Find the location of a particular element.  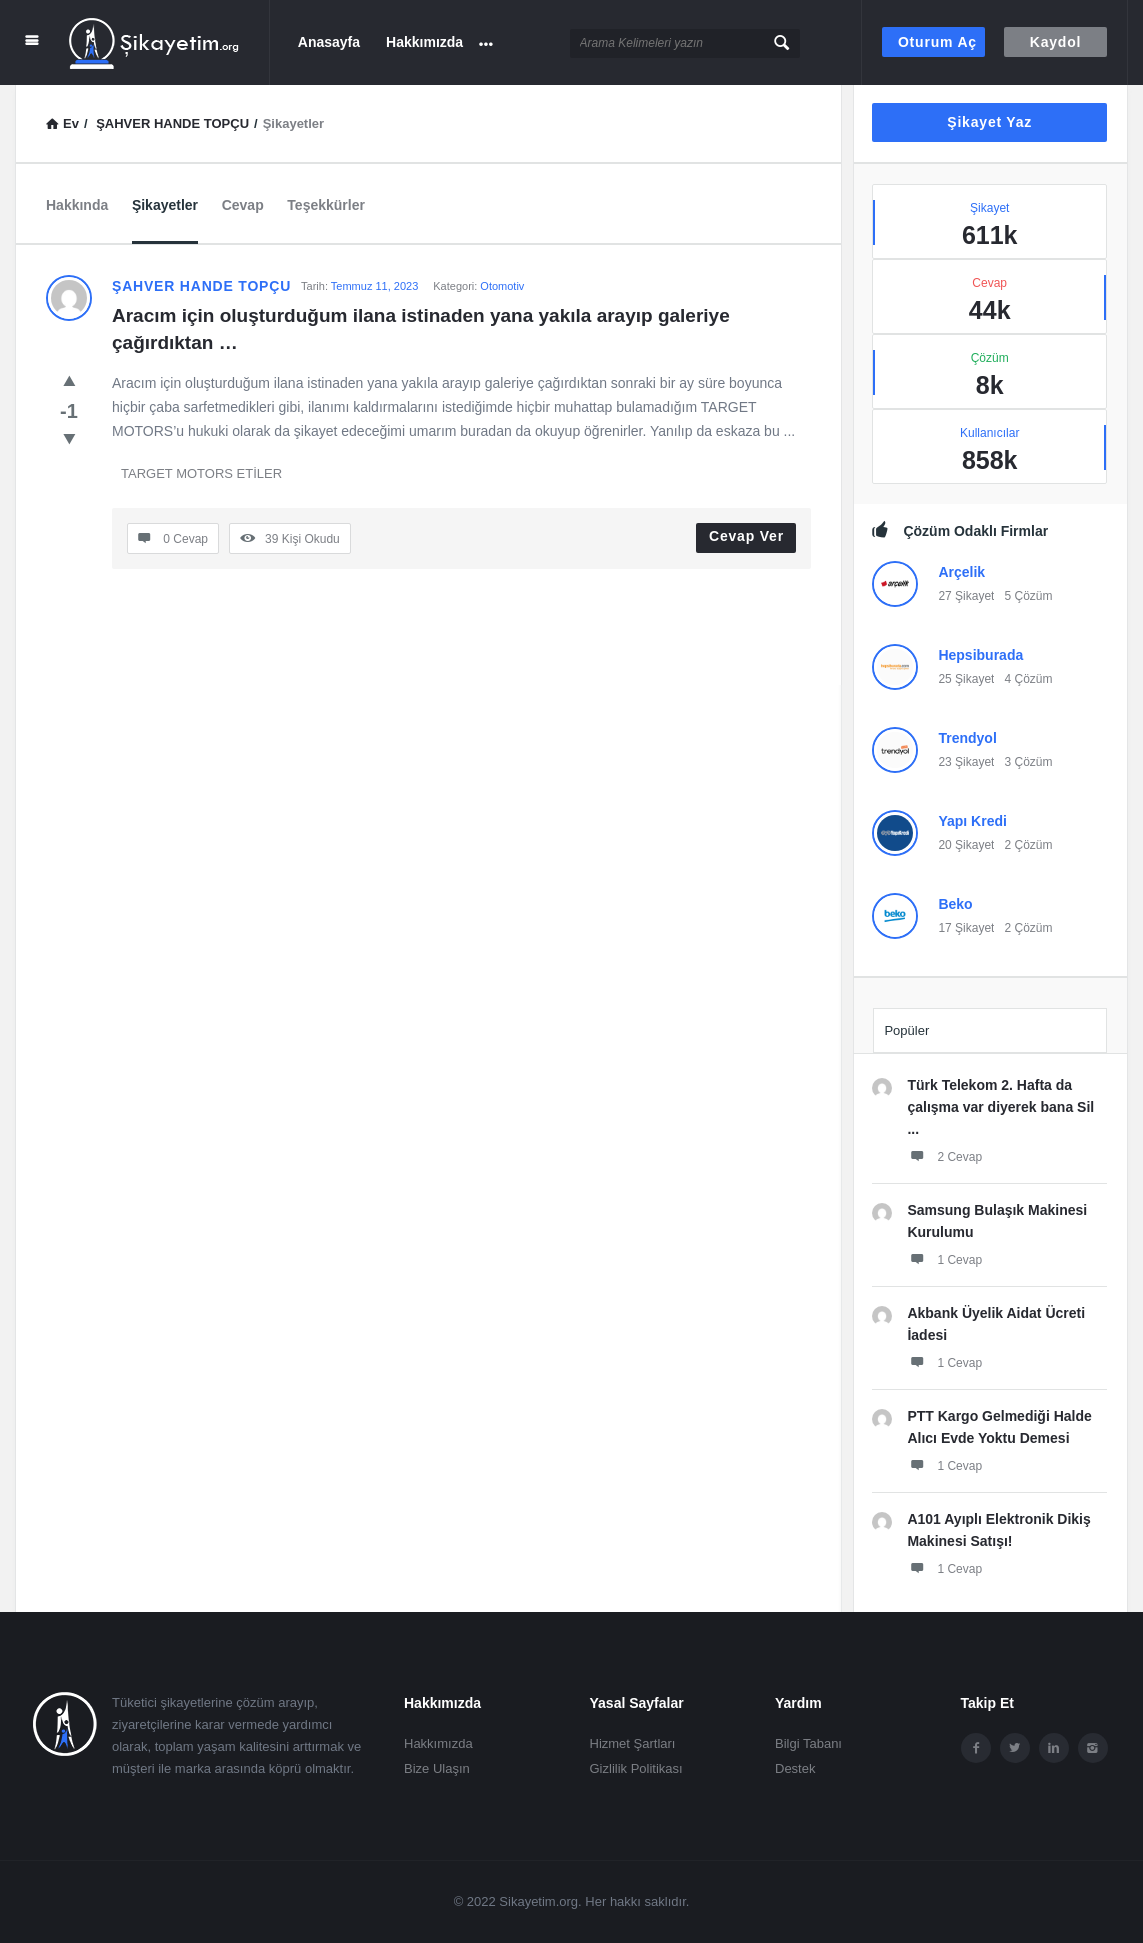

Gizlilik Politikası is located at coordinates (636, 1768).